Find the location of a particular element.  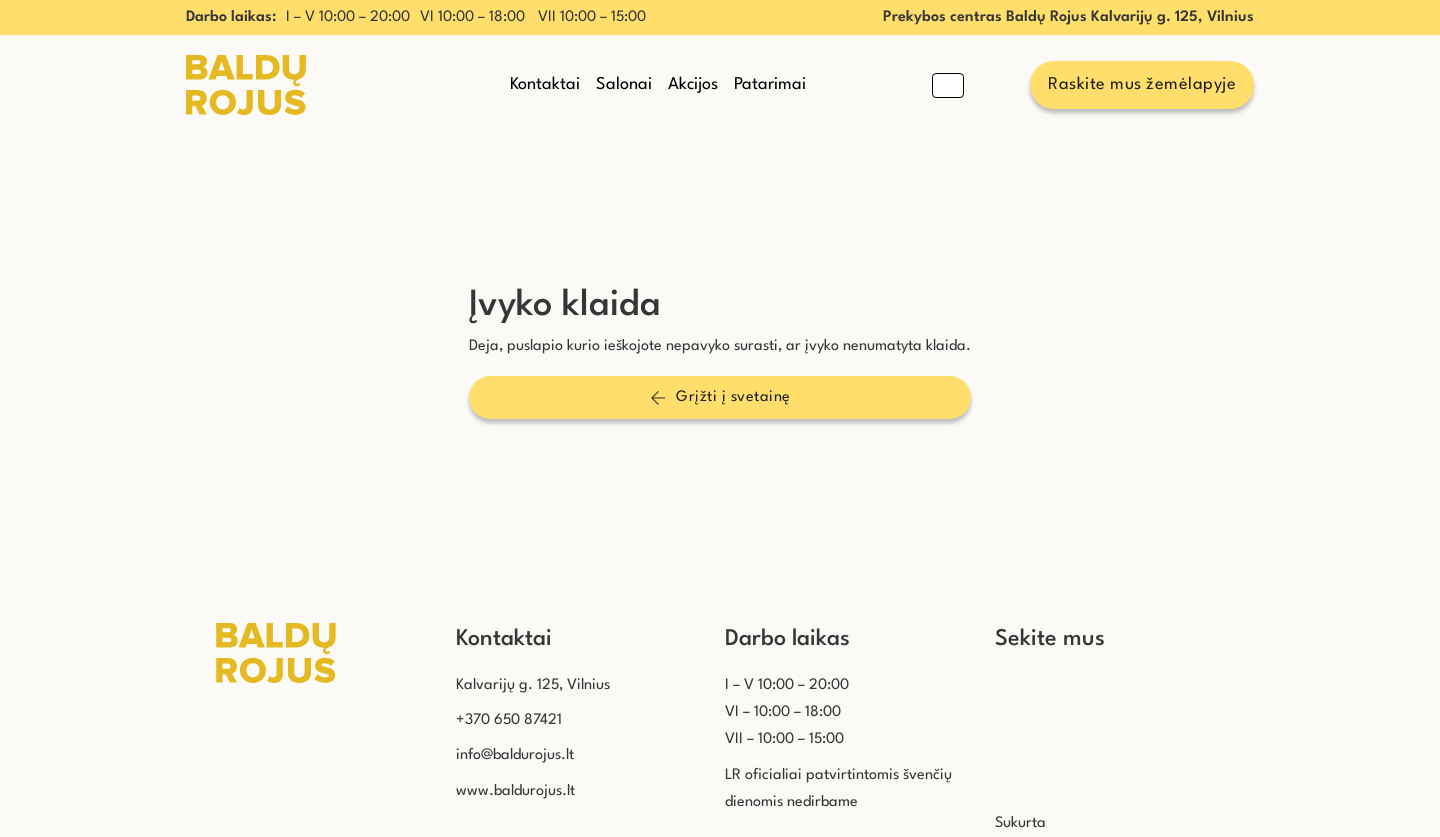

Grįžti į svetainę is located at coordinates (720, 398).